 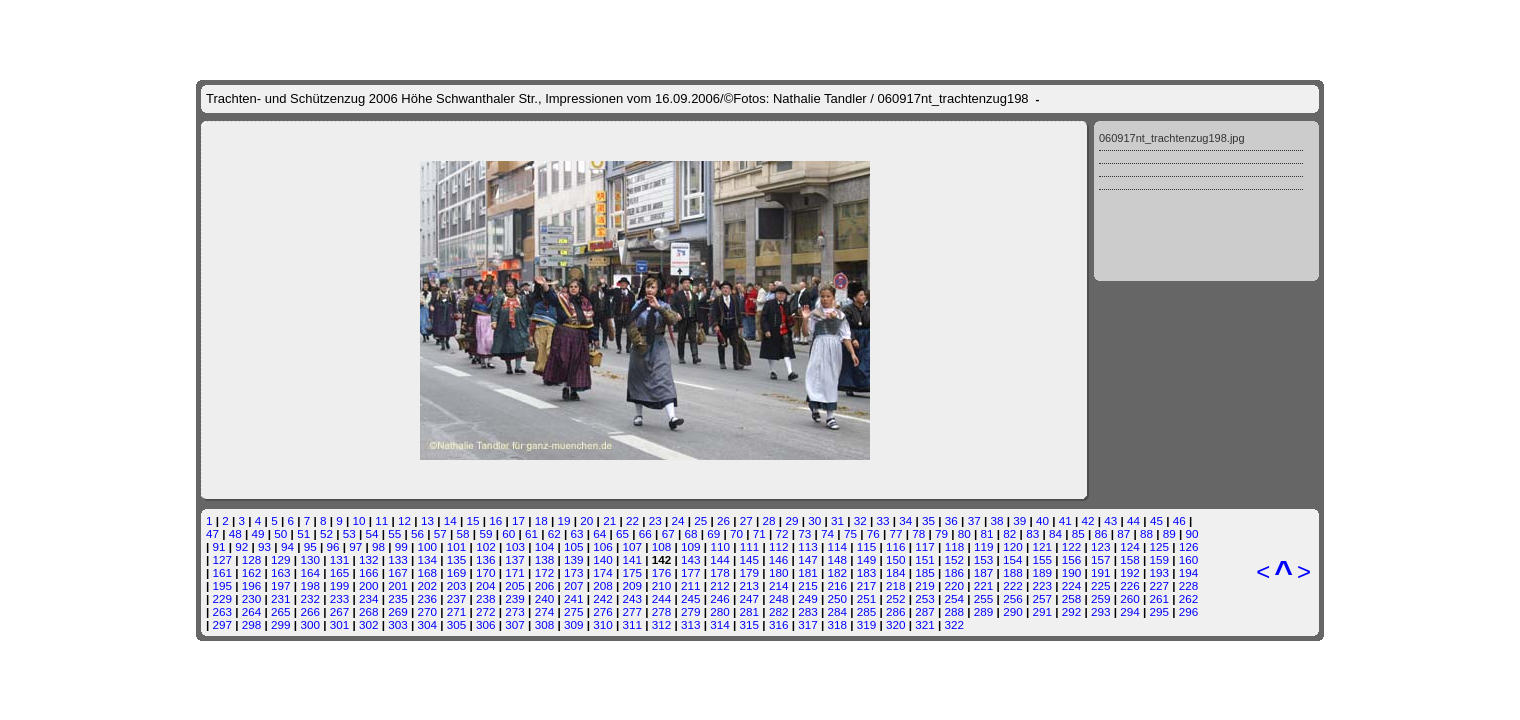 I want to click on 59, so click(x=485, y=533).